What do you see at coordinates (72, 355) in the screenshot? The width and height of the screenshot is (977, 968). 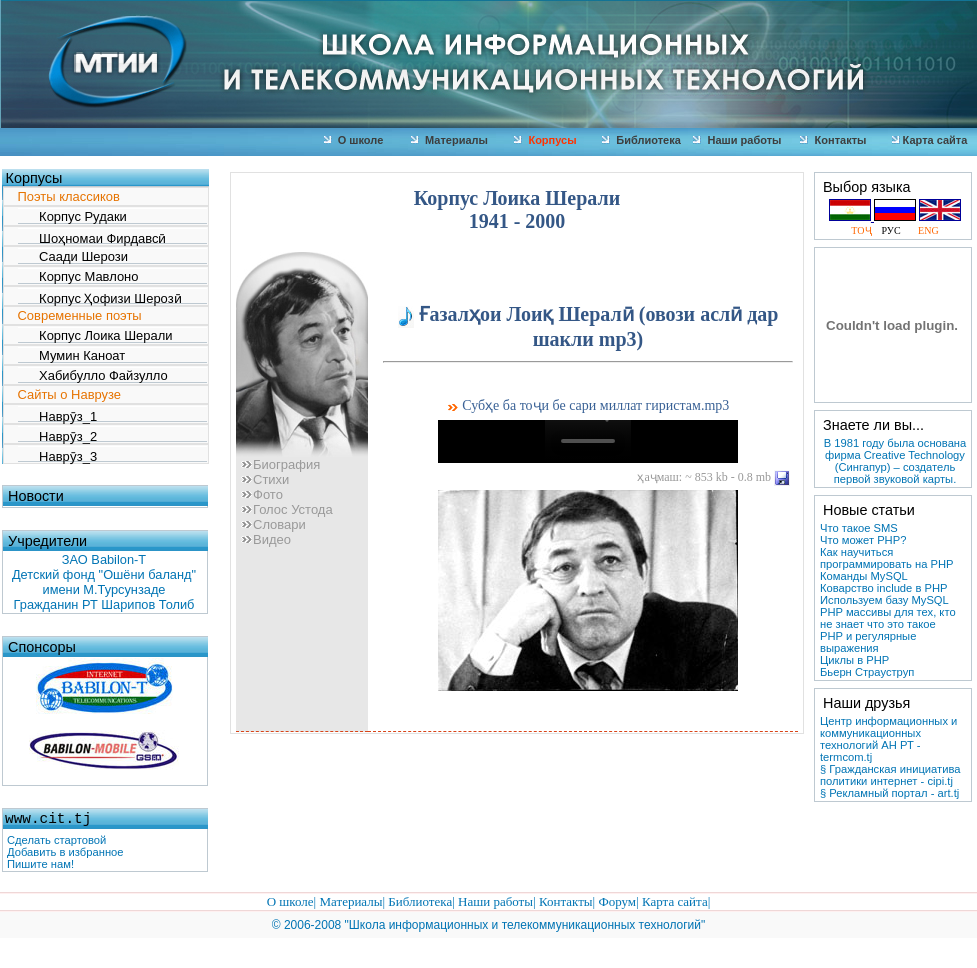 I see `Мумин Каноат` at bounding box center [72, 355].